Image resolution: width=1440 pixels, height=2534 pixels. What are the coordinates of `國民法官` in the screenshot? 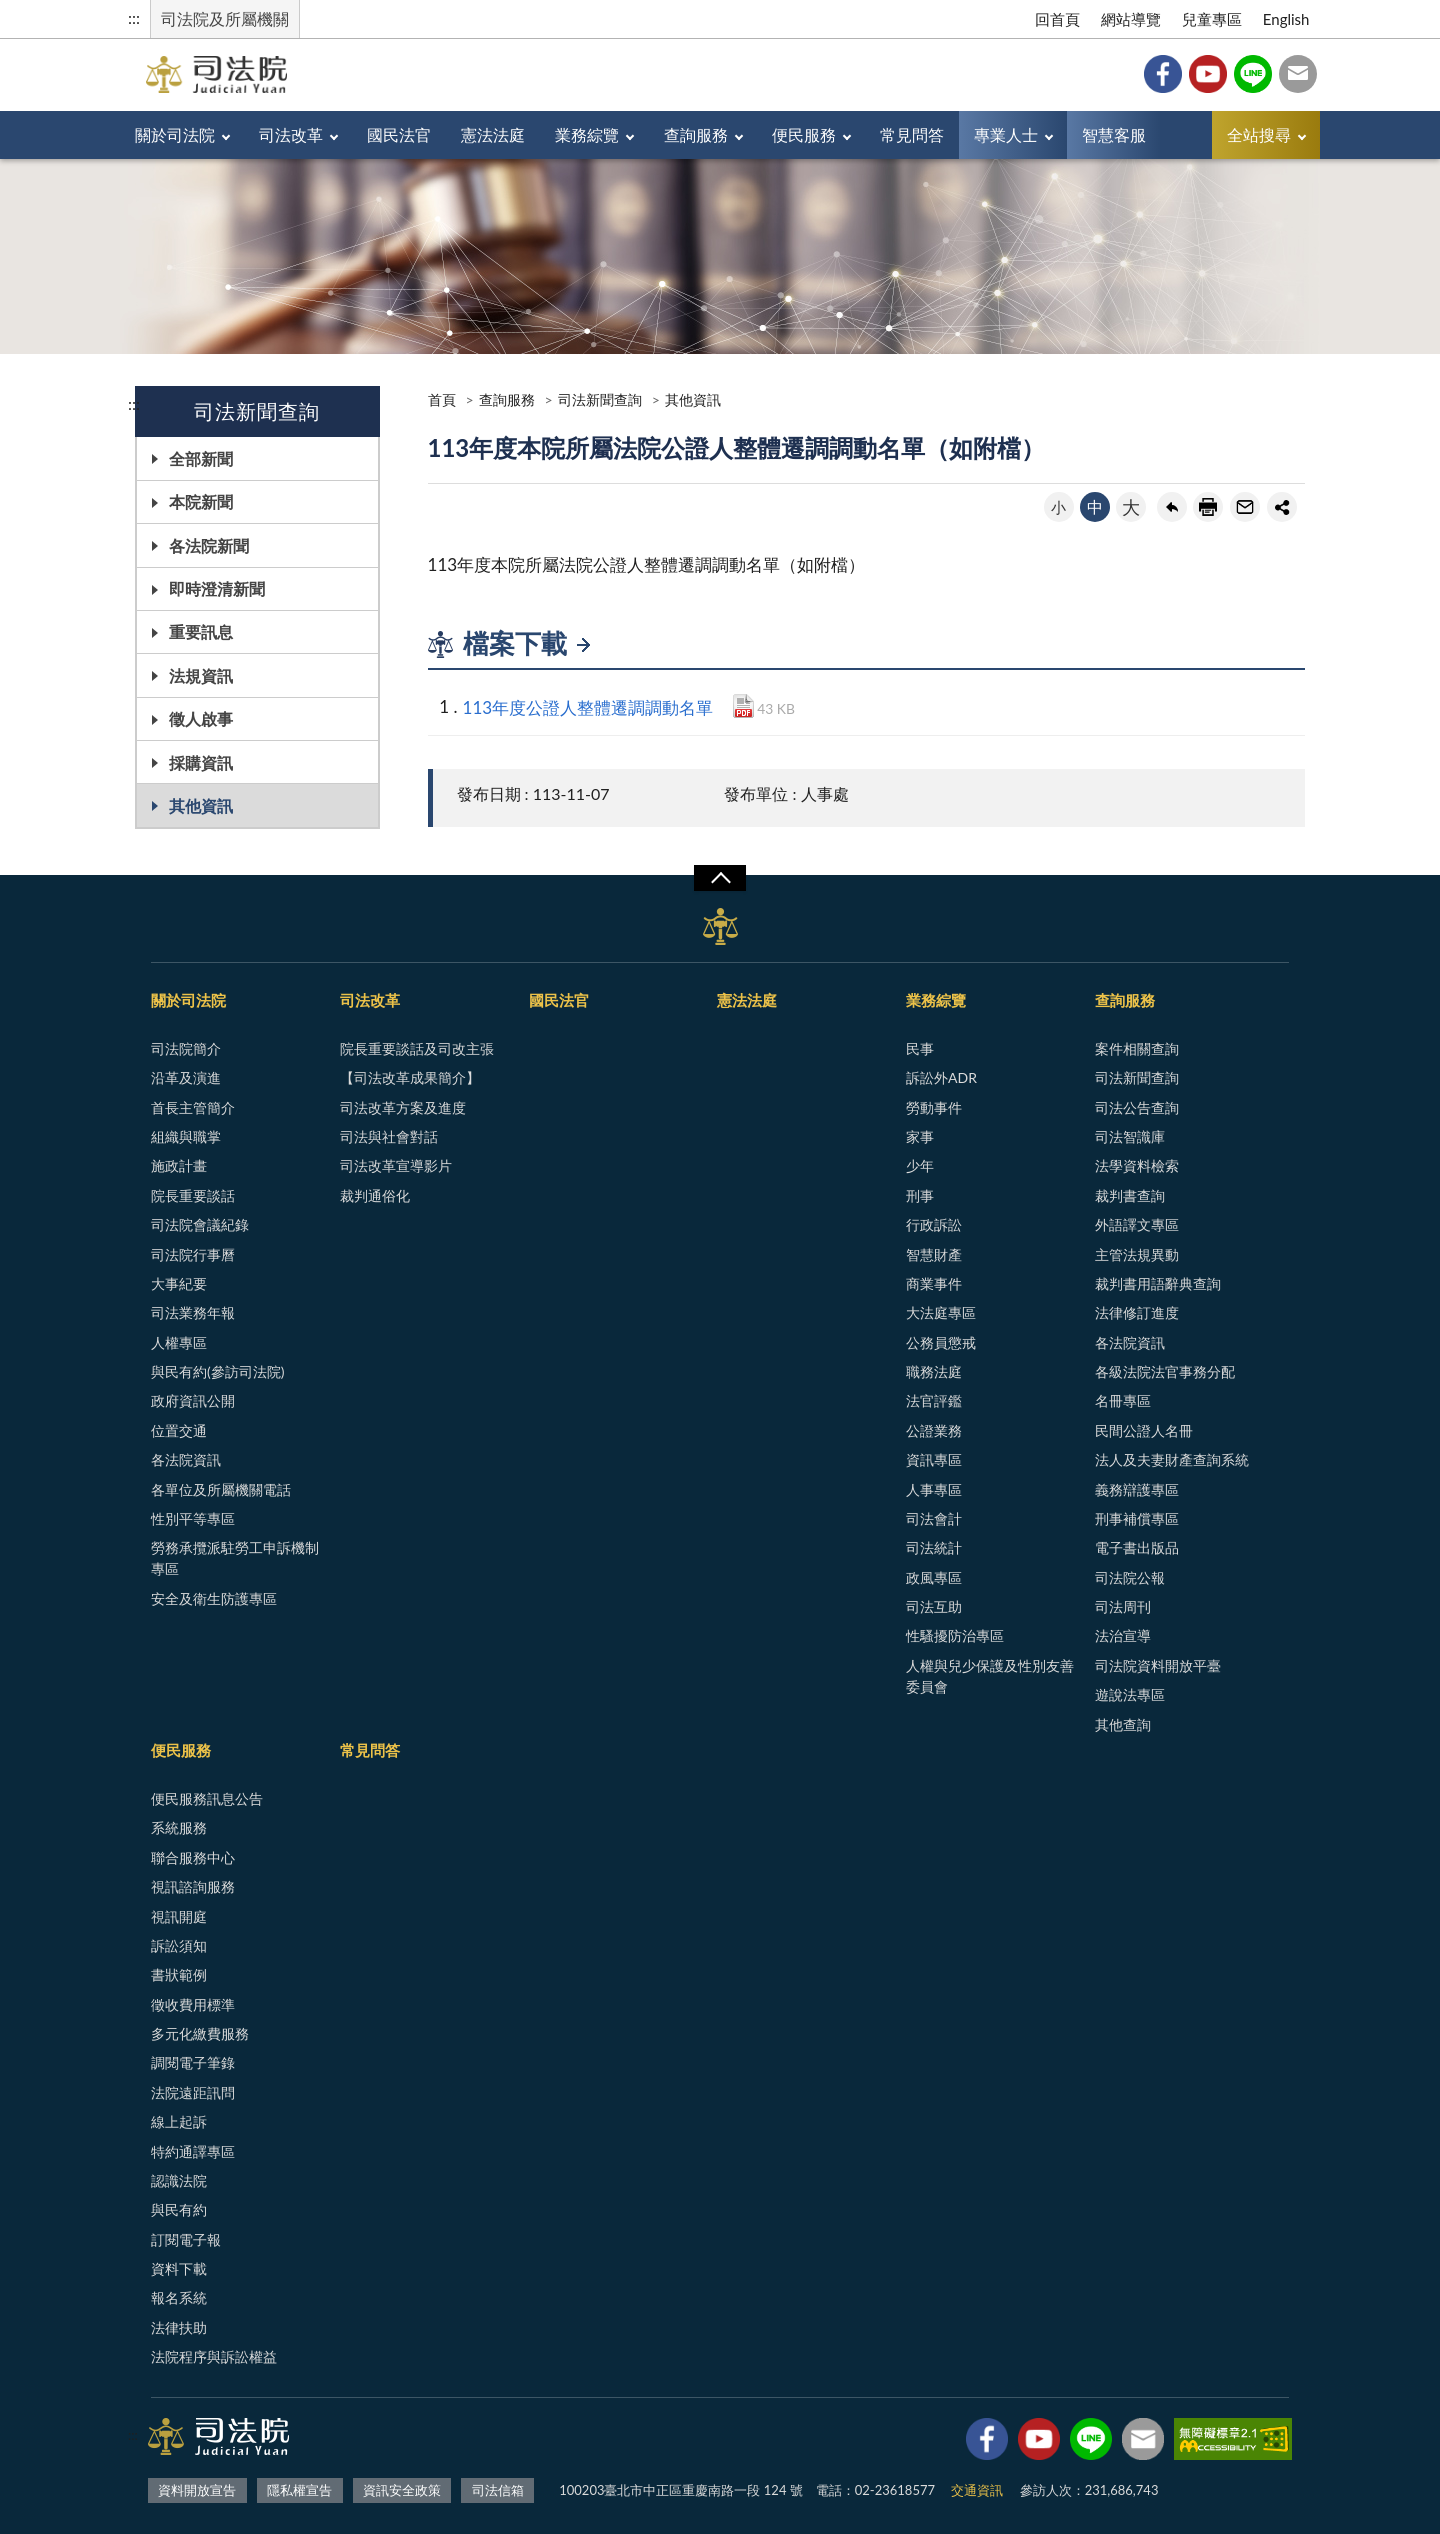 It's located at (399, 134).